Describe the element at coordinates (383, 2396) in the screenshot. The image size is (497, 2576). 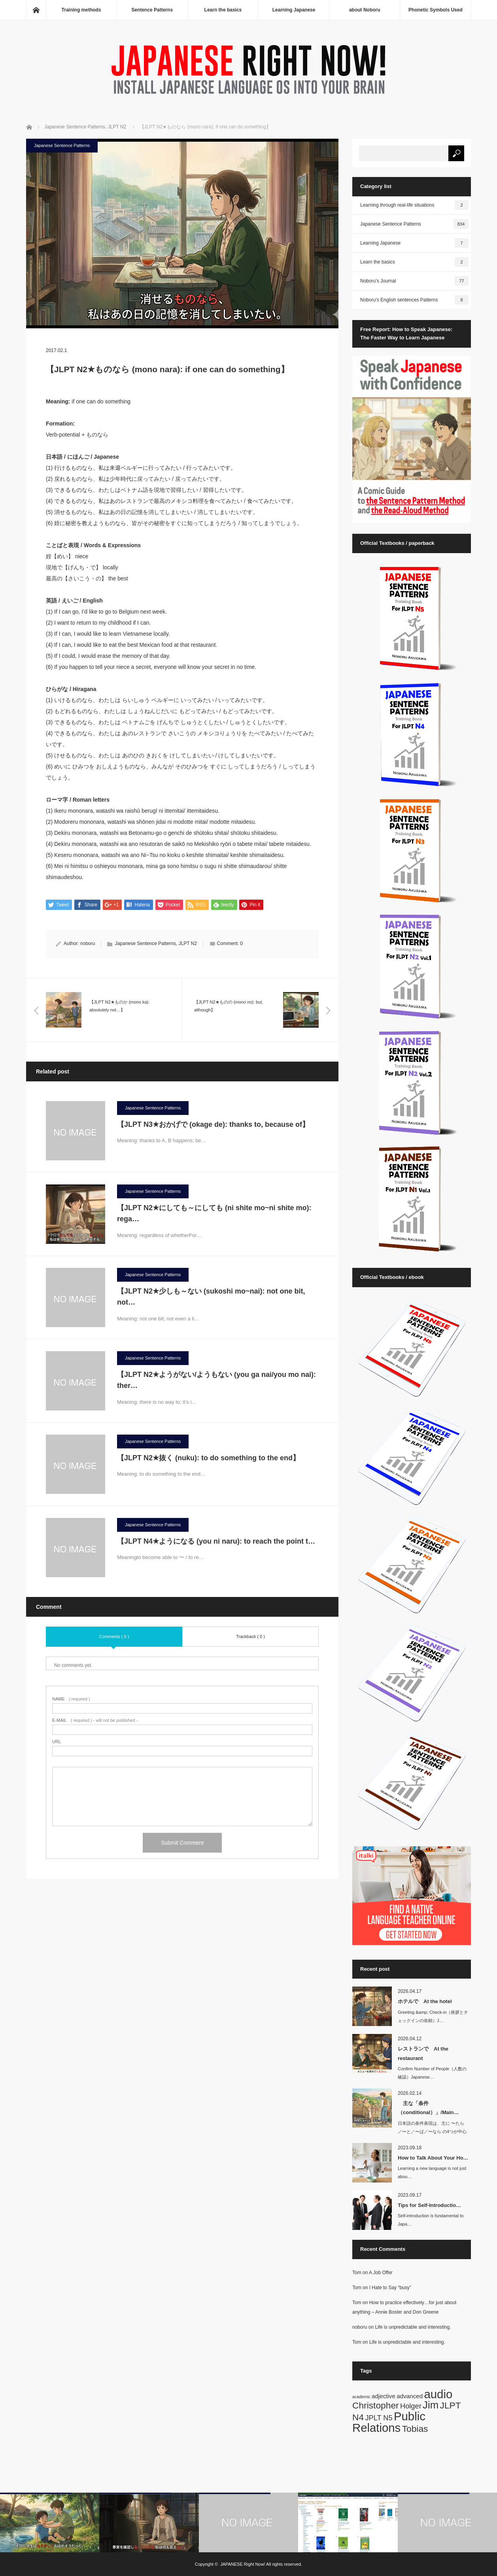
I see `adjective [adjective (2 items)]` at that location.